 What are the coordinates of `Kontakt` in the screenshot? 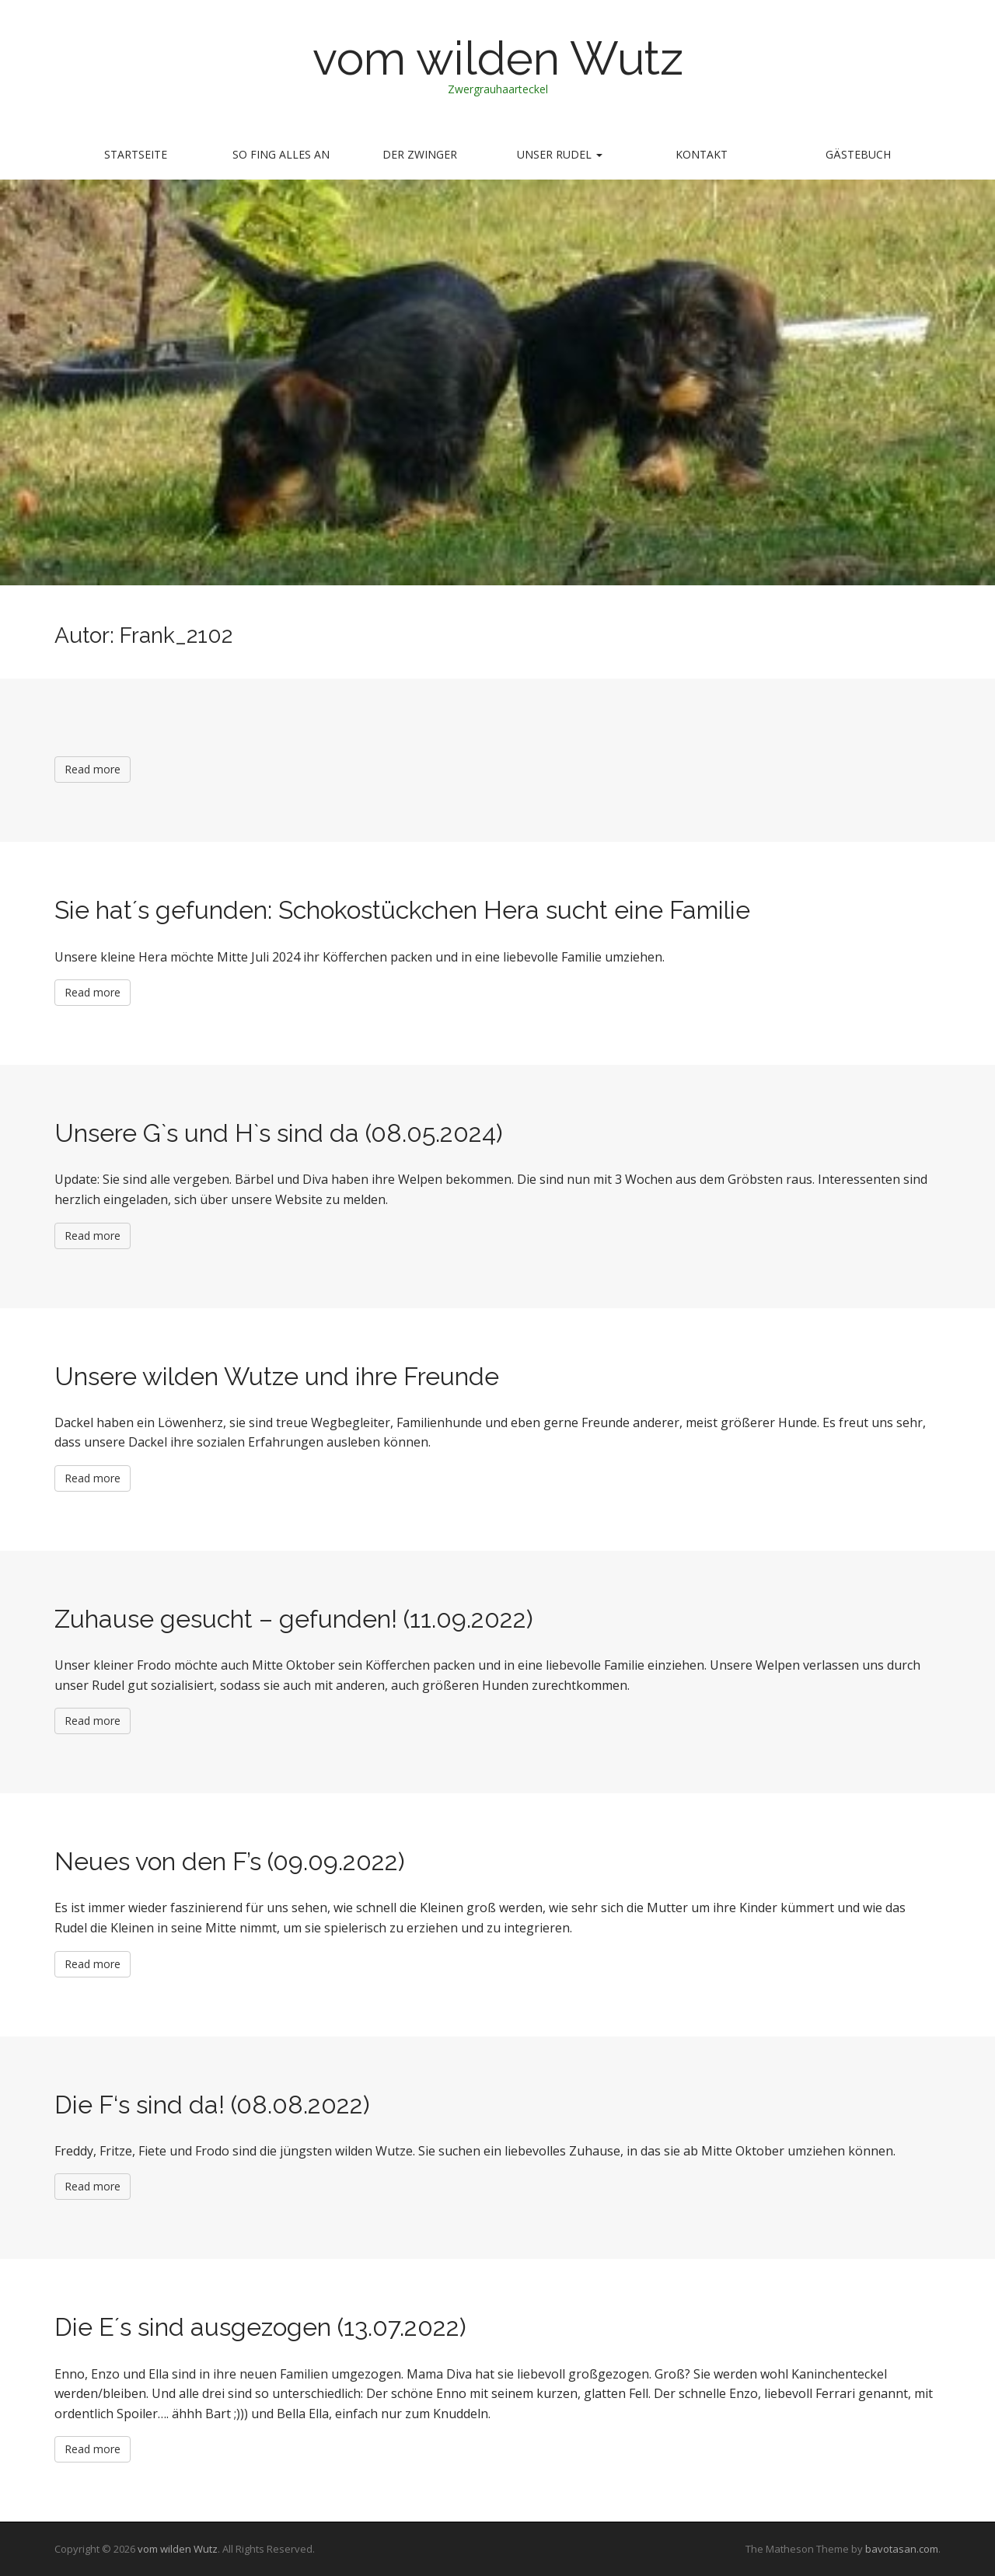 It's located at (702, 154).